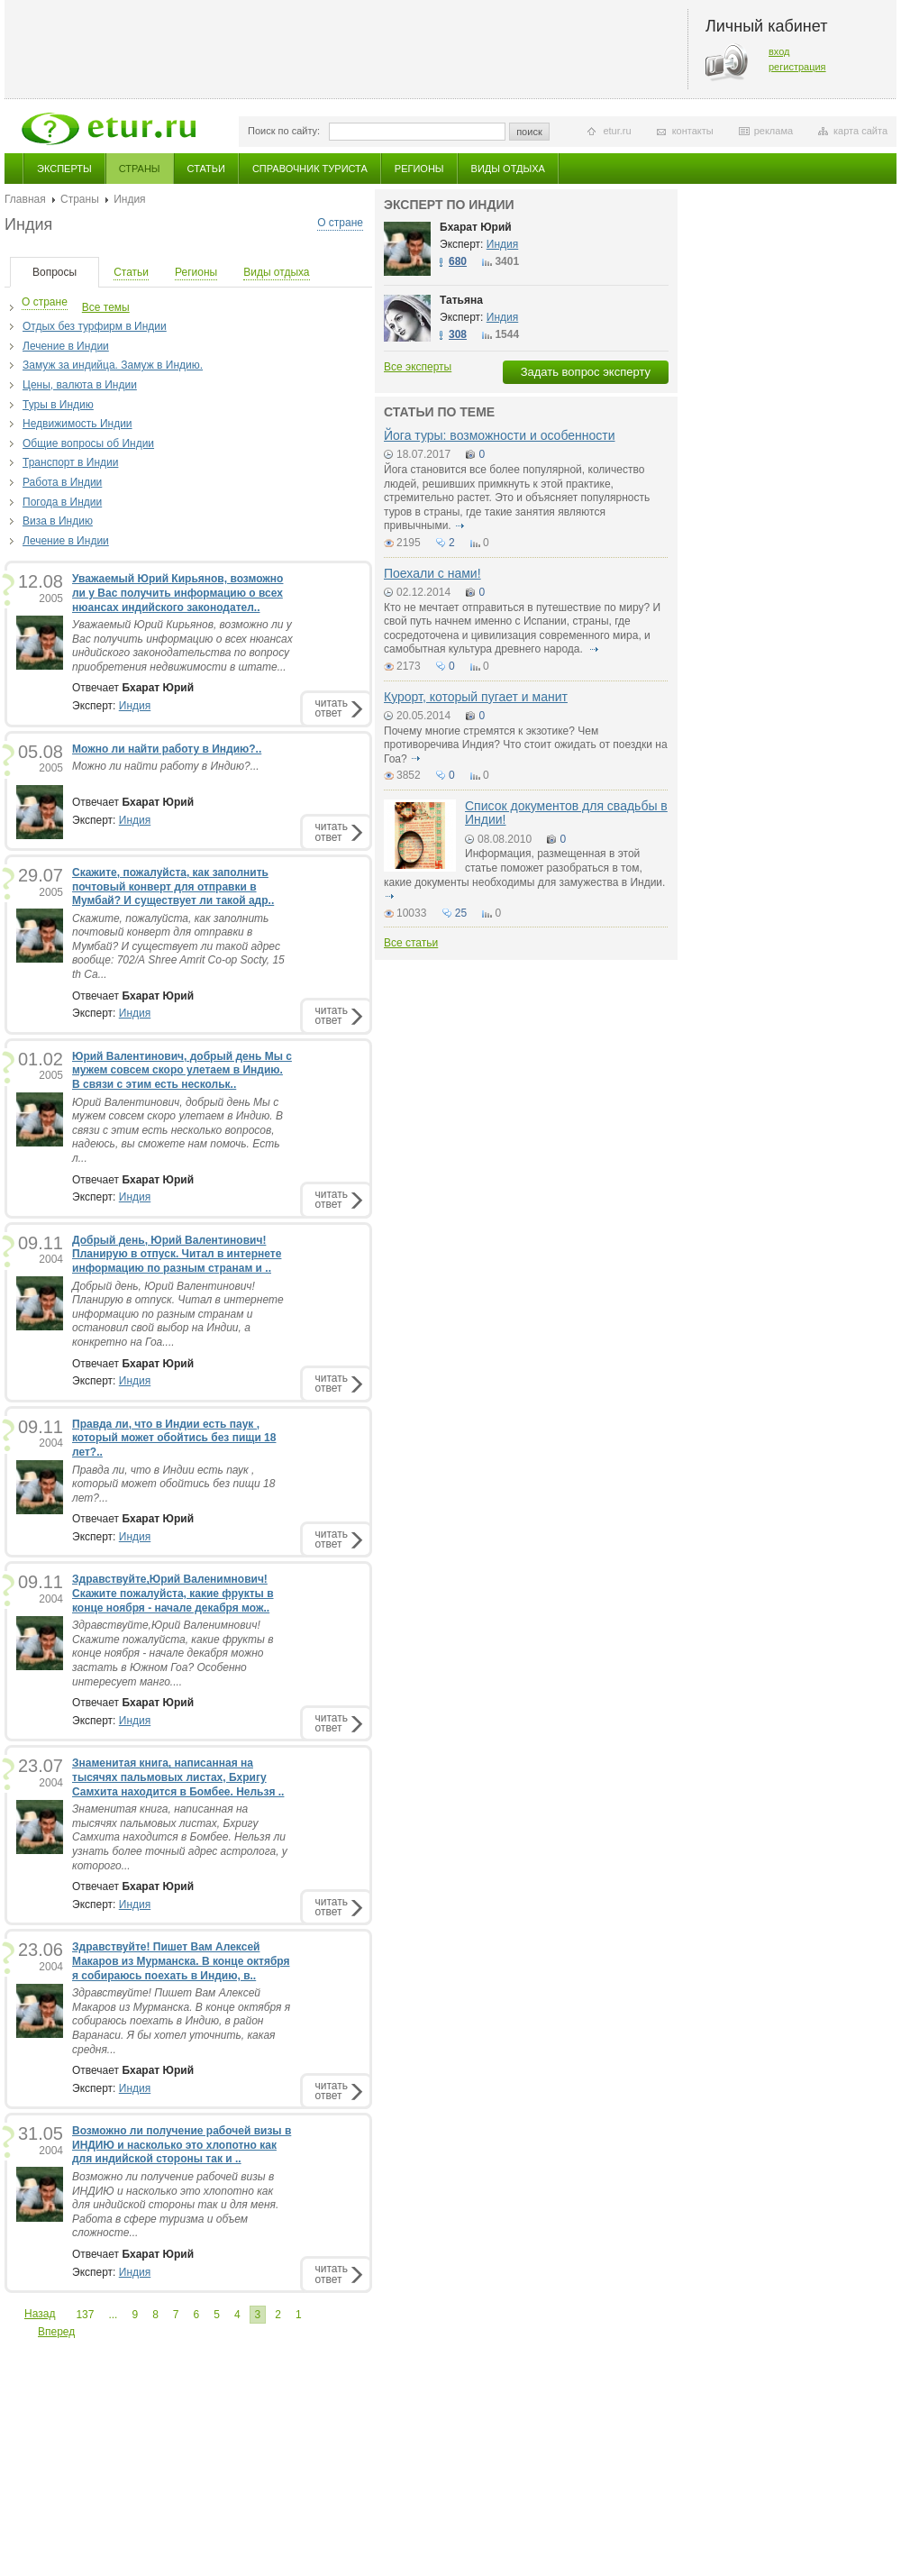 This screenshot has width=901, height=2576. I want to click on Погода в Индии, so click(62, 502).